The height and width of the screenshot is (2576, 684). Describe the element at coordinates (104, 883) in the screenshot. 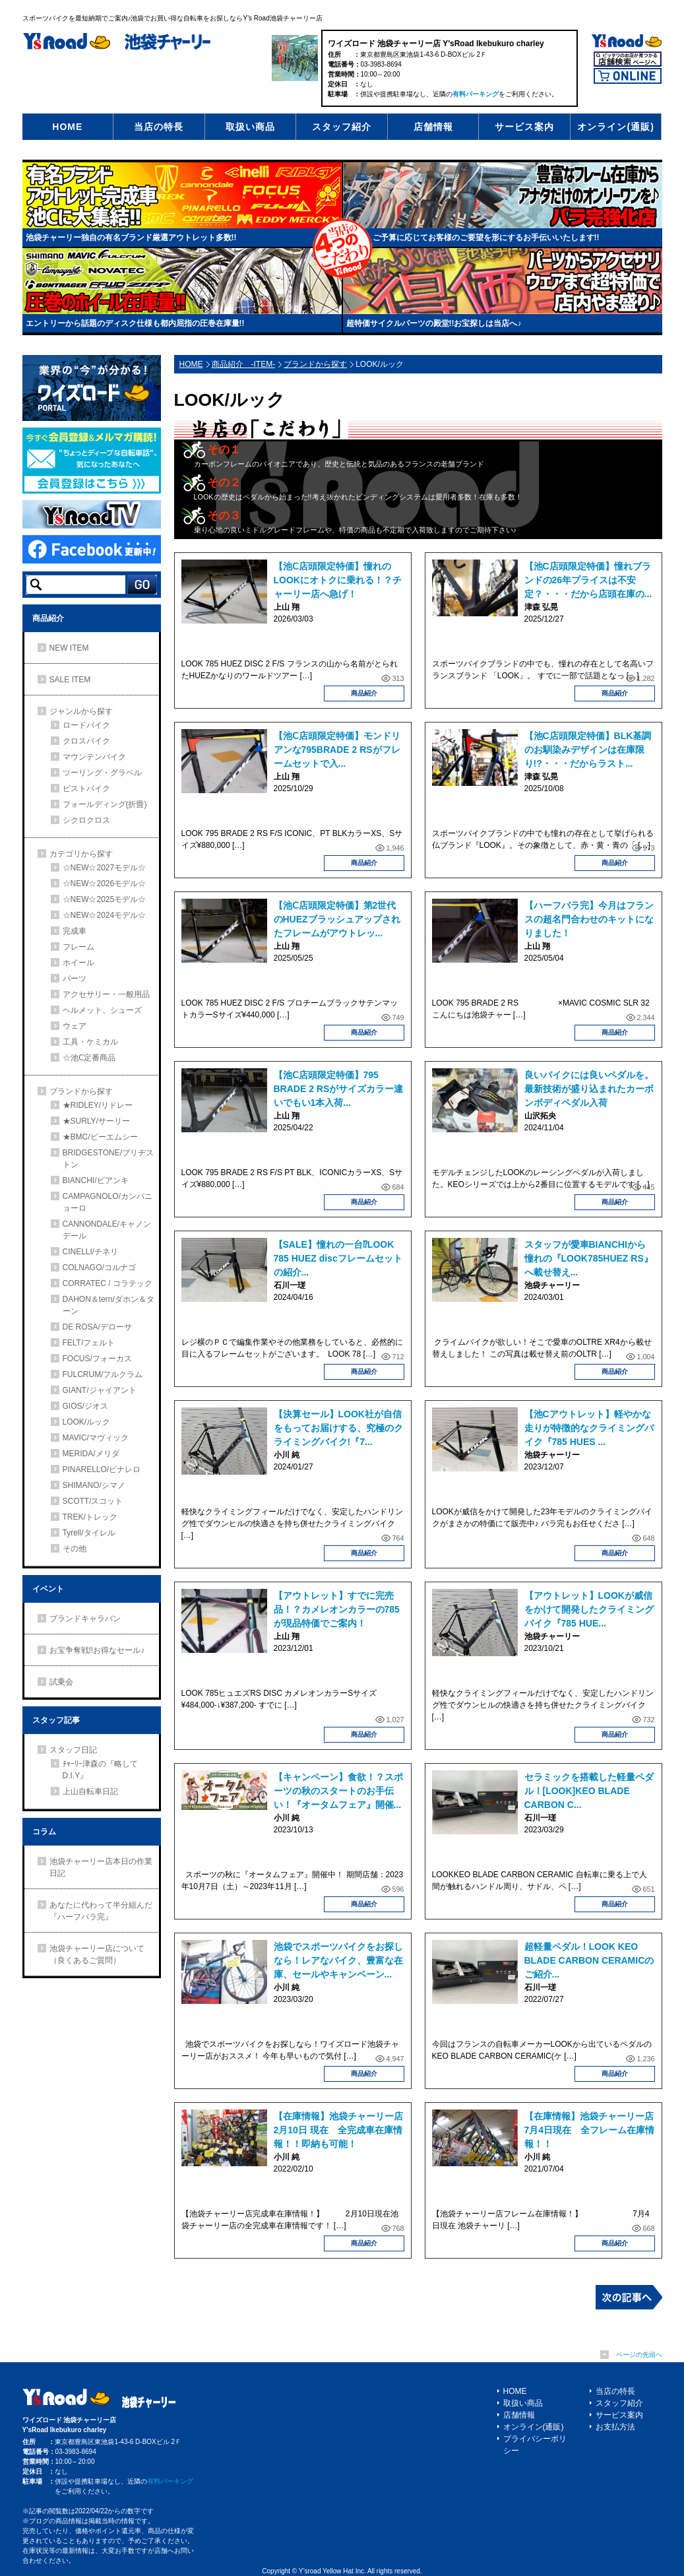

I see `☆NEW☆2026モデル☆` at that location.